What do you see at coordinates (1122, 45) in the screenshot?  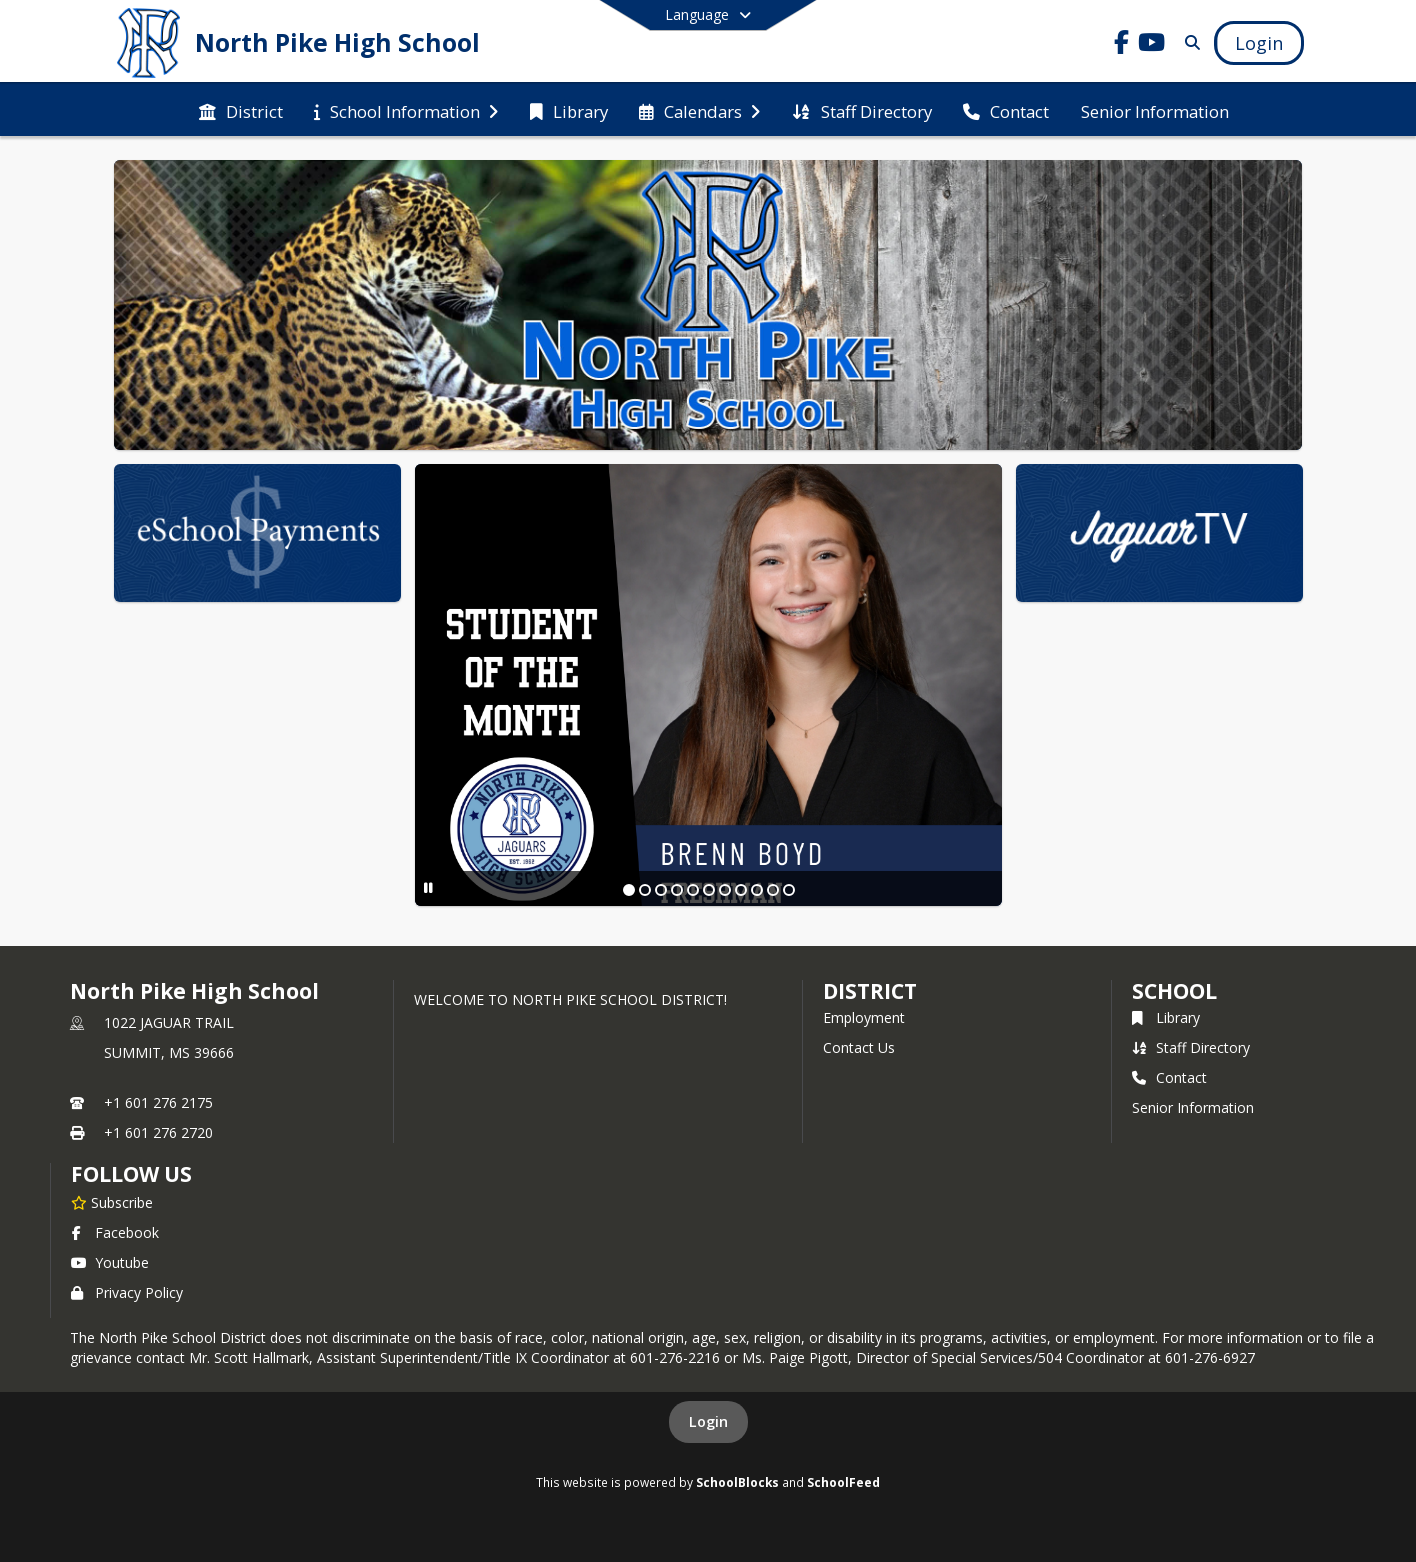 I see `[Link to Facebook account]` at bounding box center [1122, 45].